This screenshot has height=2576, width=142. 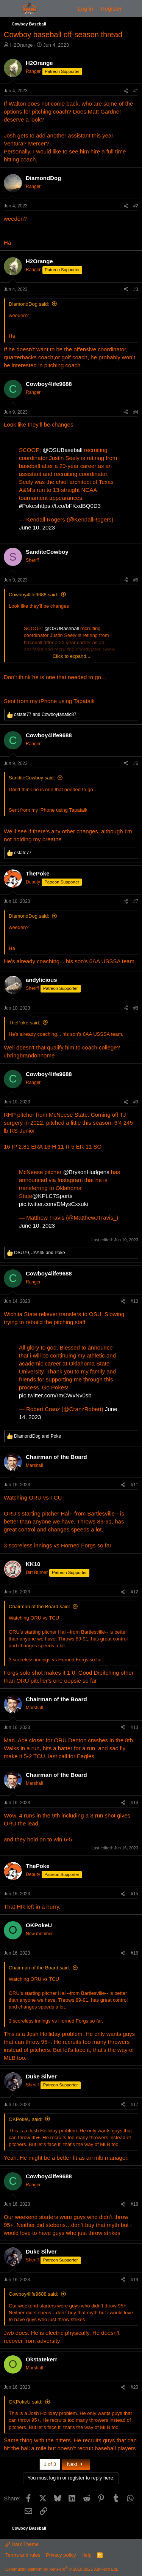 What do you see at coordinates (135, 90) in the screenshot?
I see `#1` at bounding box center [135, 90].